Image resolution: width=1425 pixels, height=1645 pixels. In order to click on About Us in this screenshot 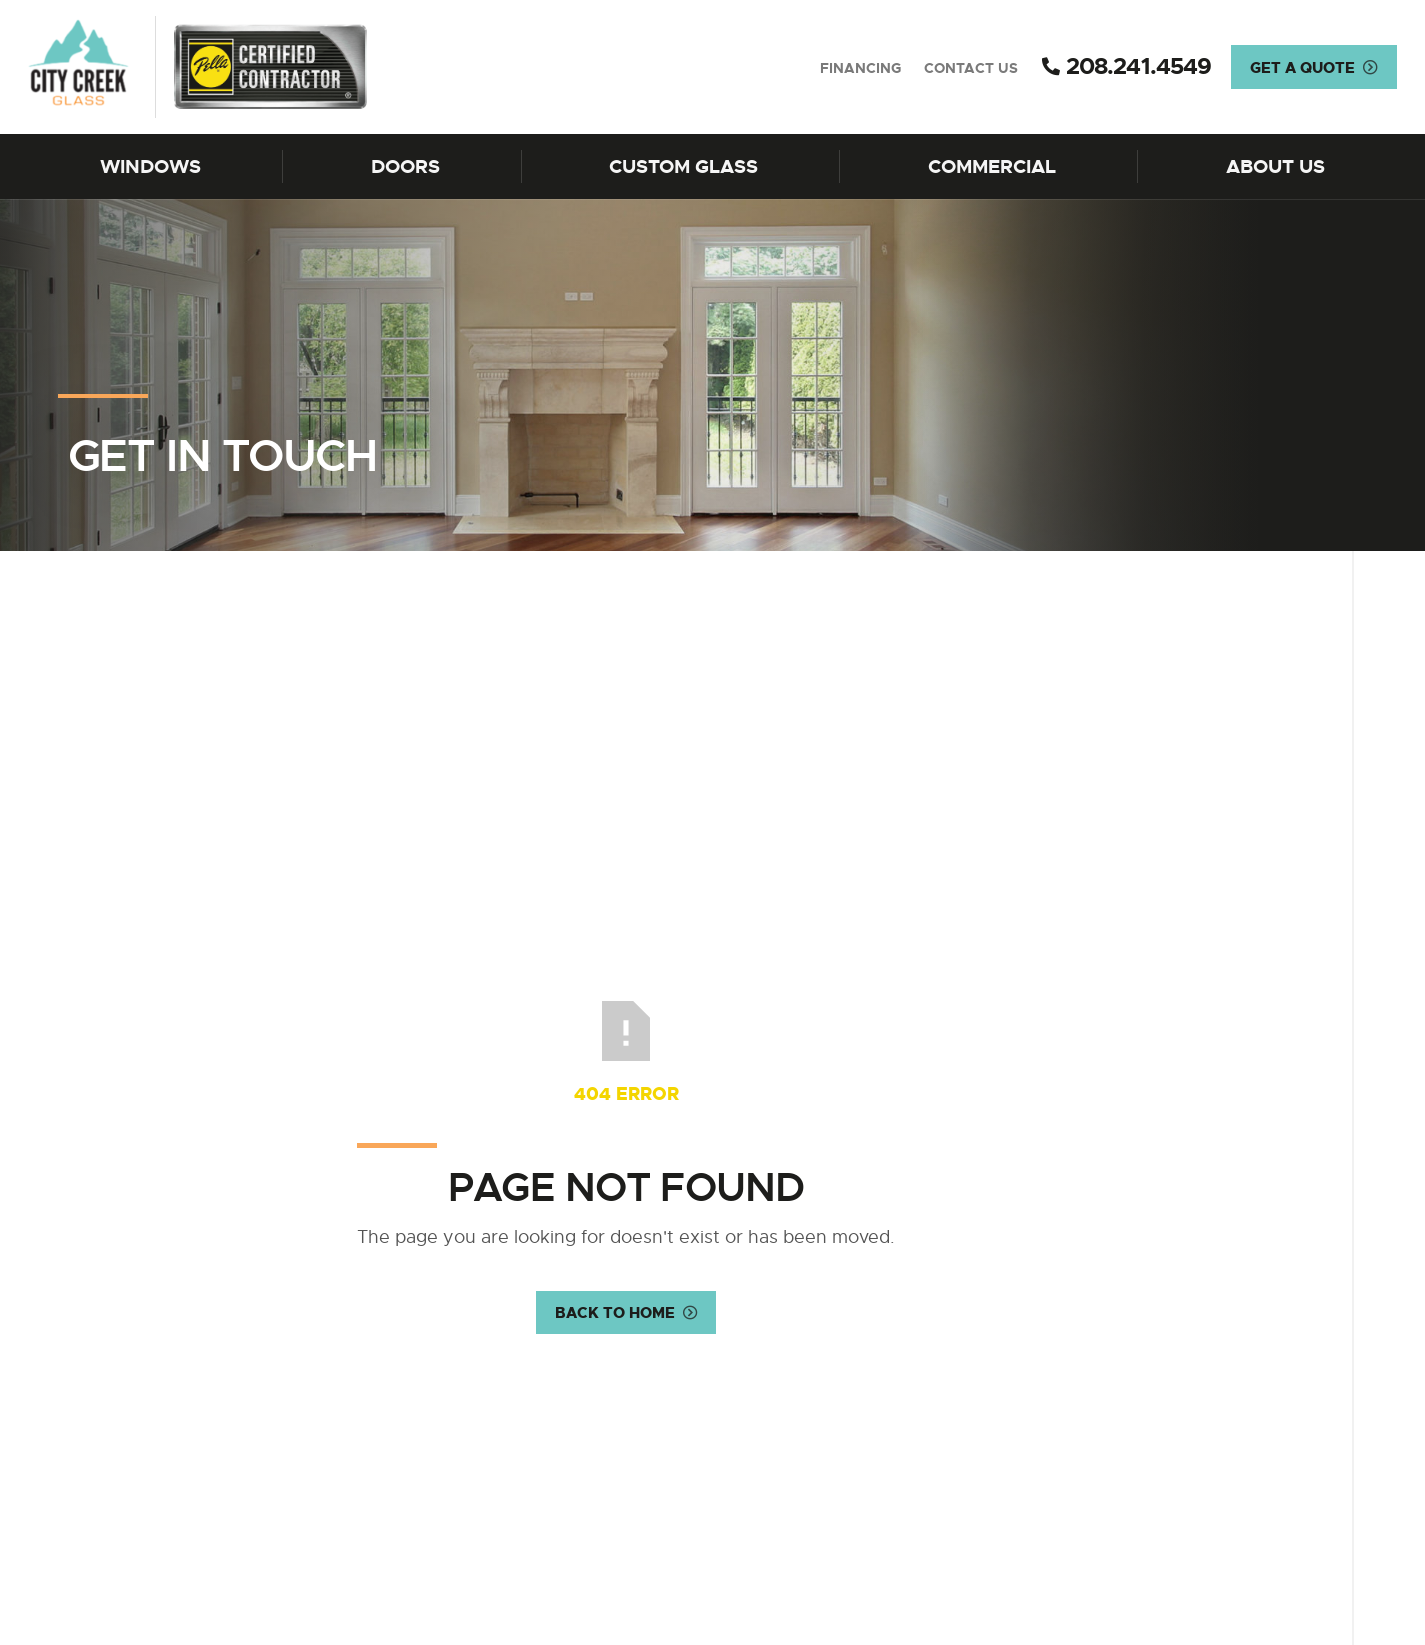, I will do `click(1275, 166)`.